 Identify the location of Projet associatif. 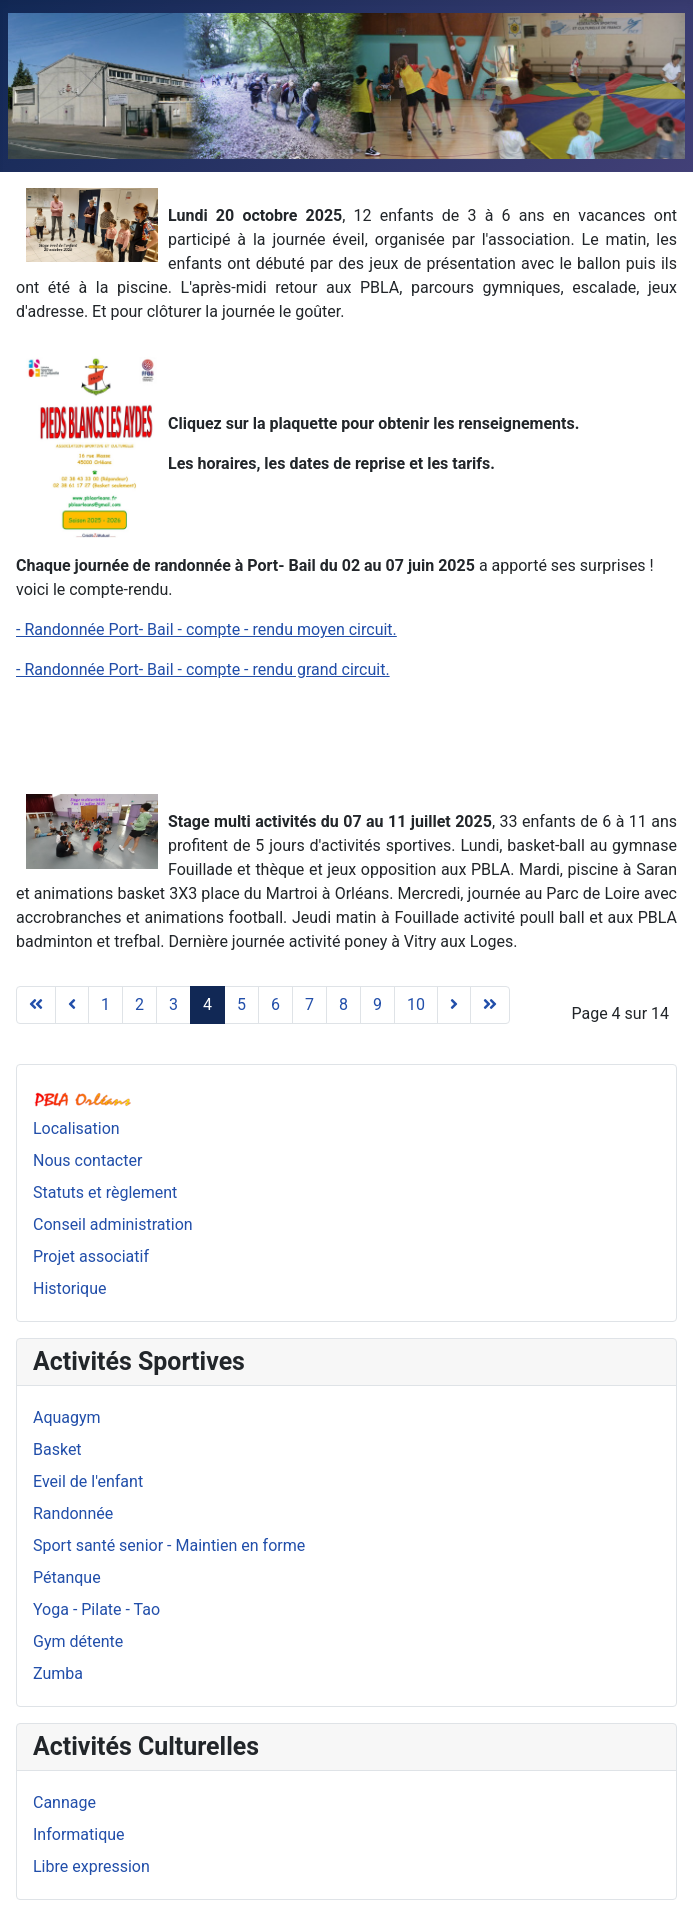
(91, 1256).